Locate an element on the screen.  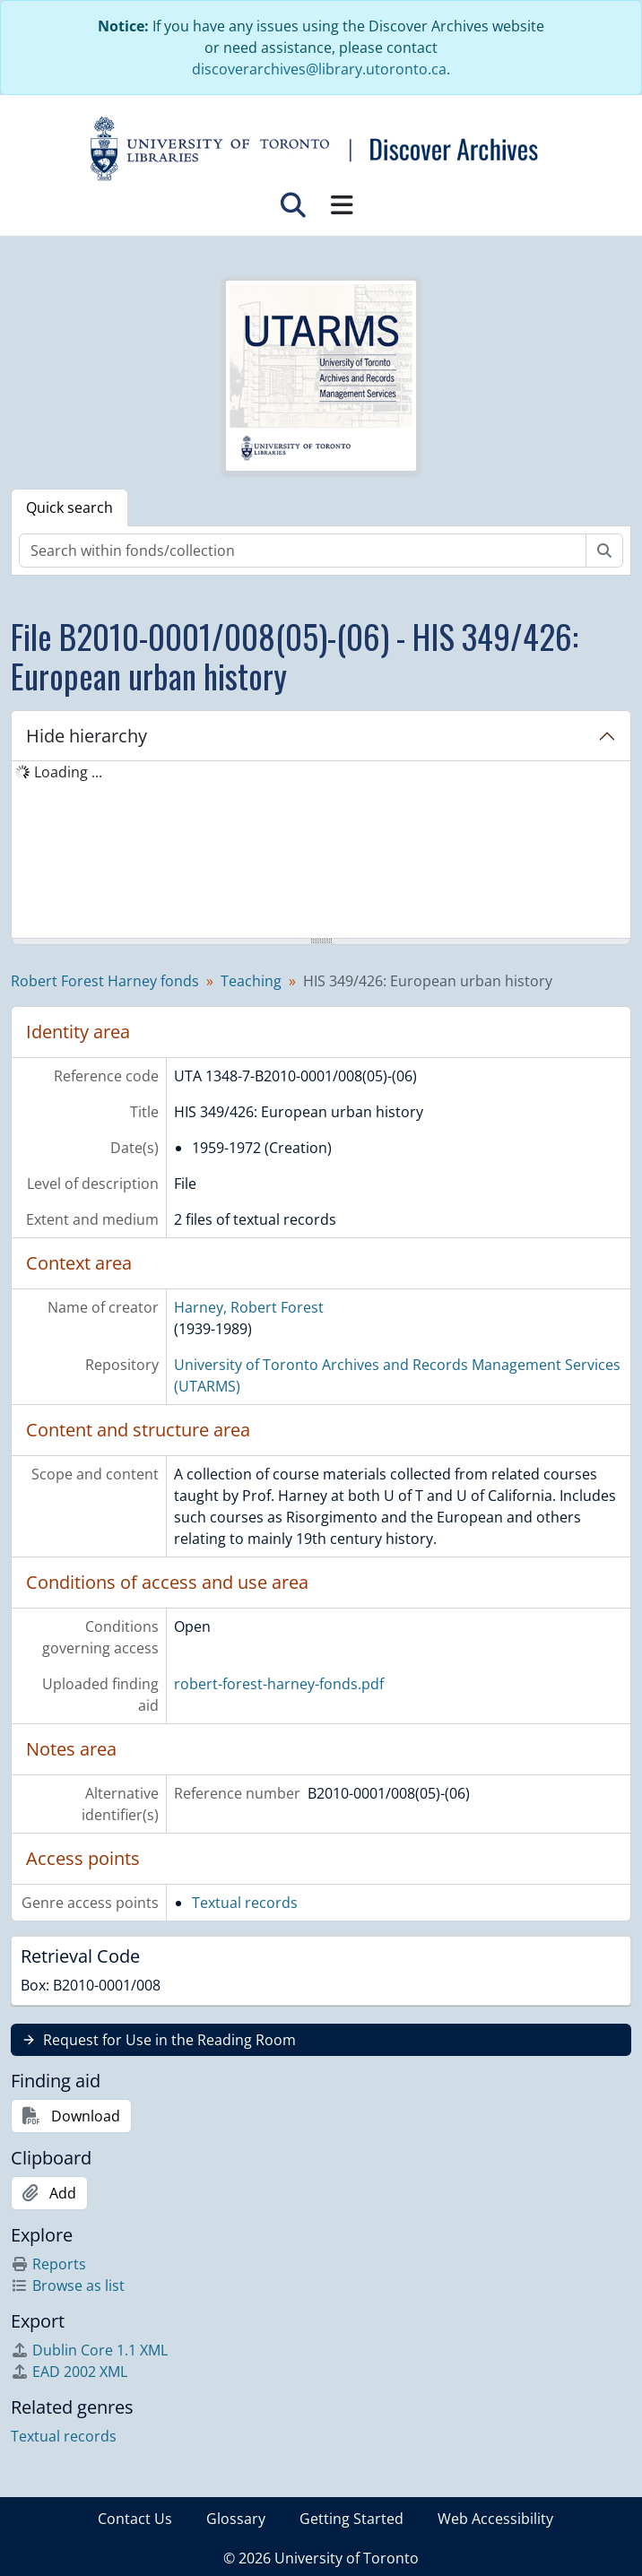
Quick search [tab] is located at coordinates (69, 507).